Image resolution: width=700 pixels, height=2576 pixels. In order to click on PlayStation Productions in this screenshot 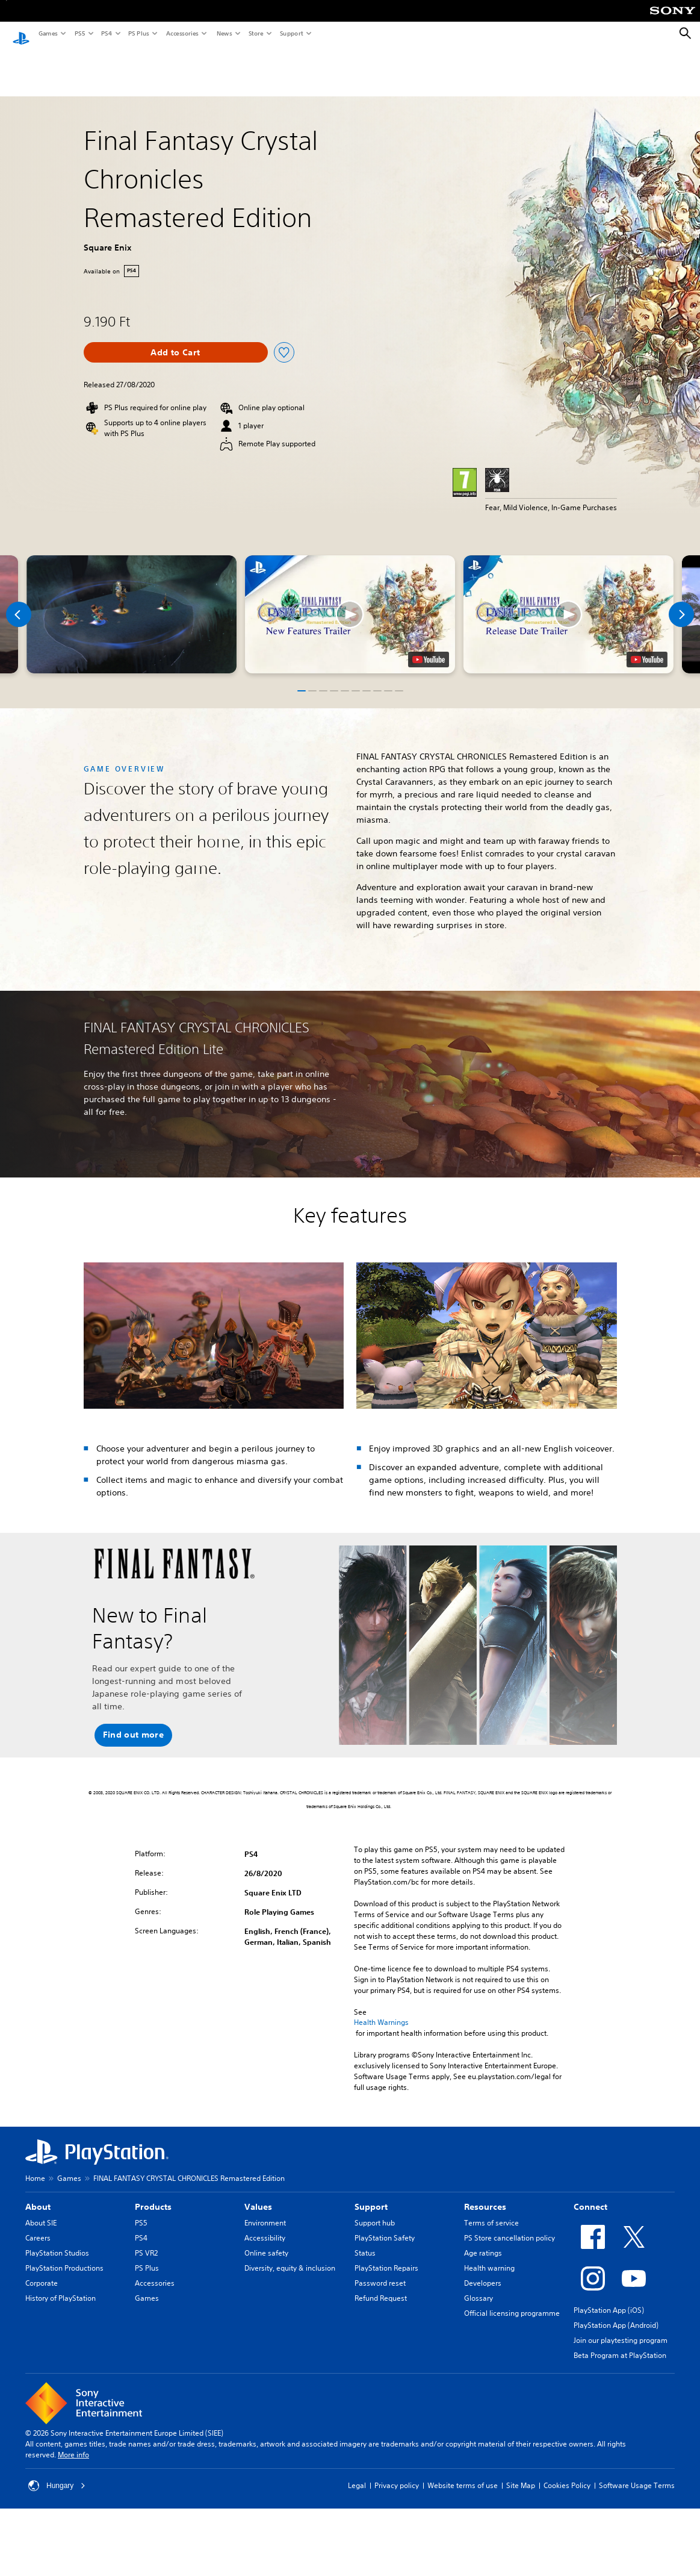, I will do `click(64, 2256)`.